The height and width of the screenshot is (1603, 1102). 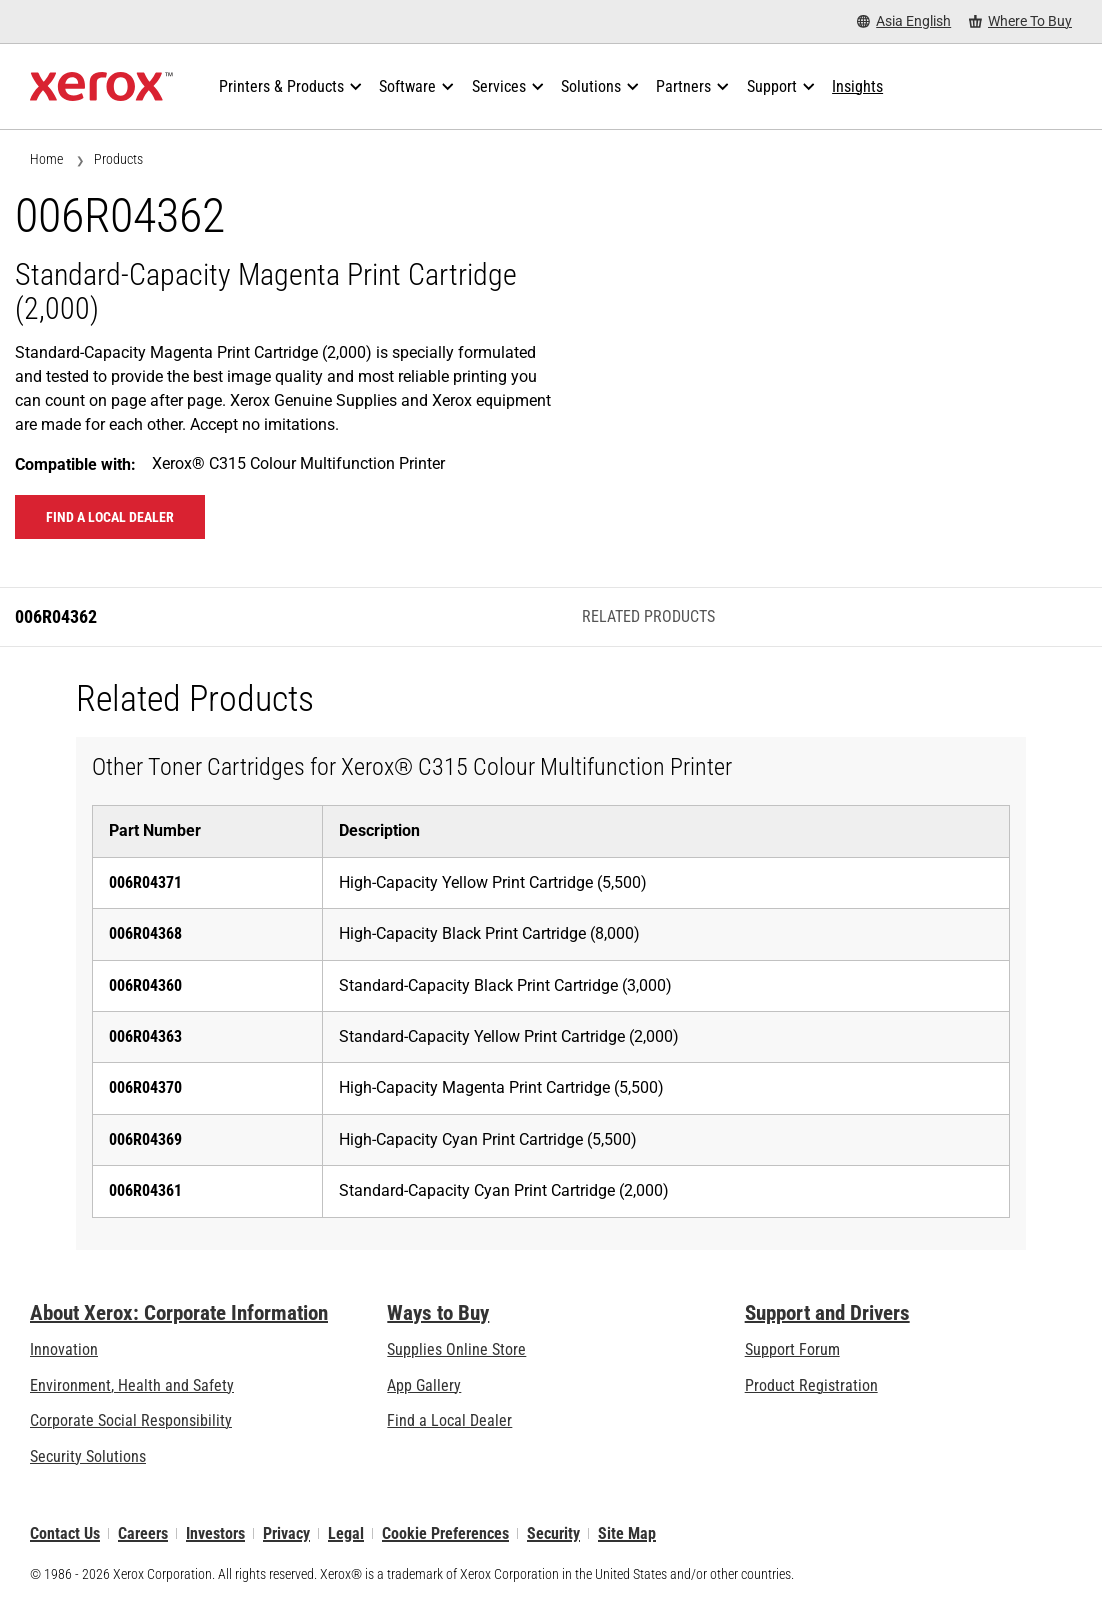 I want to click on [Xerox Homepage], so click(x=101, y=87).